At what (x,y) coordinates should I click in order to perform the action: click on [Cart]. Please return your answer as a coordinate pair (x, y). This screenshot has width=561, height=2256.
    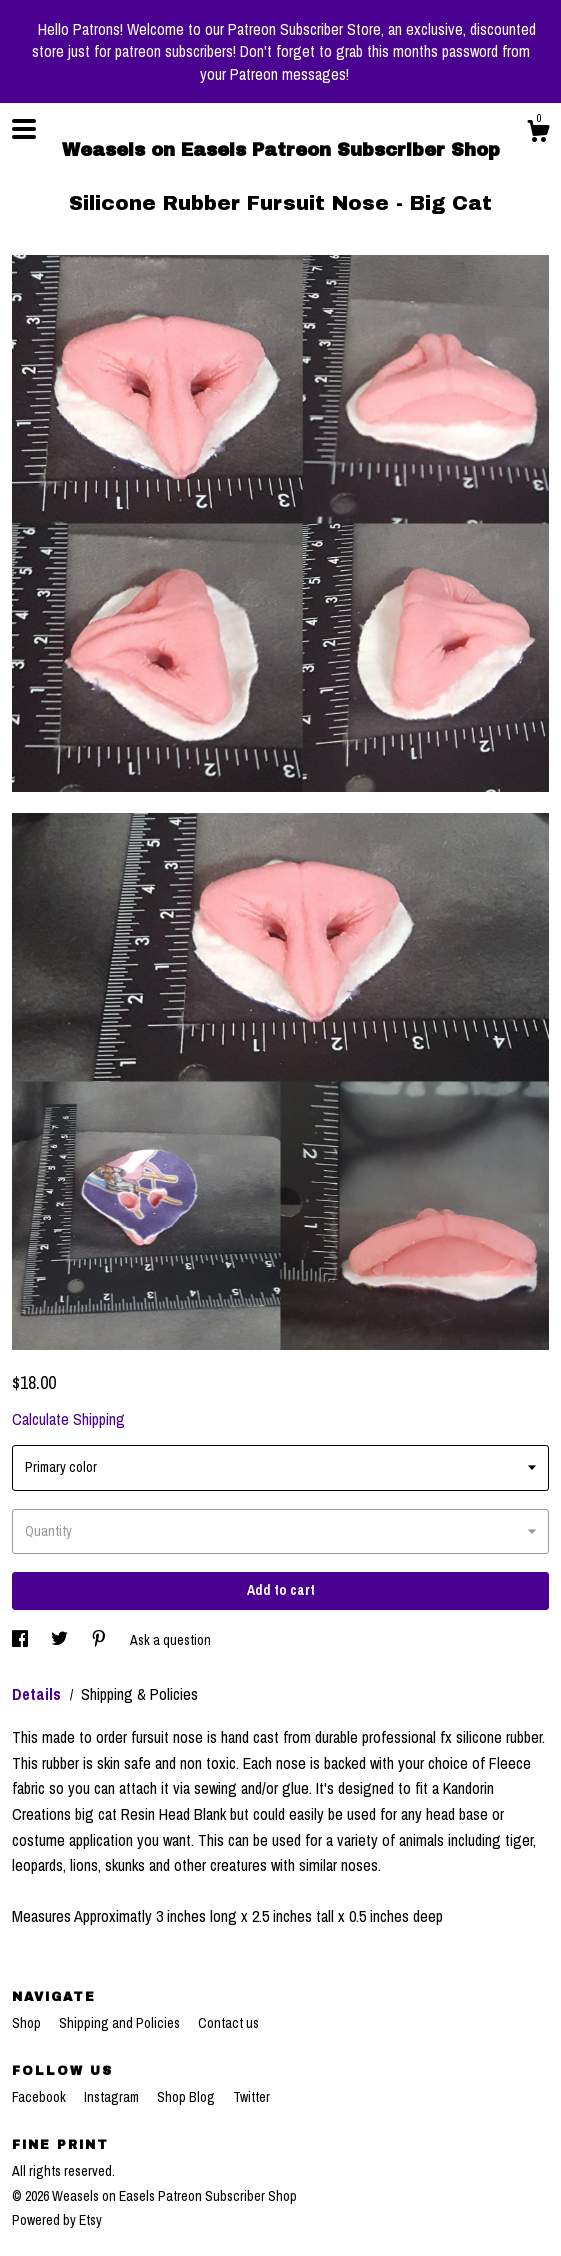
    Looking at the image, I should click on (538, 134).